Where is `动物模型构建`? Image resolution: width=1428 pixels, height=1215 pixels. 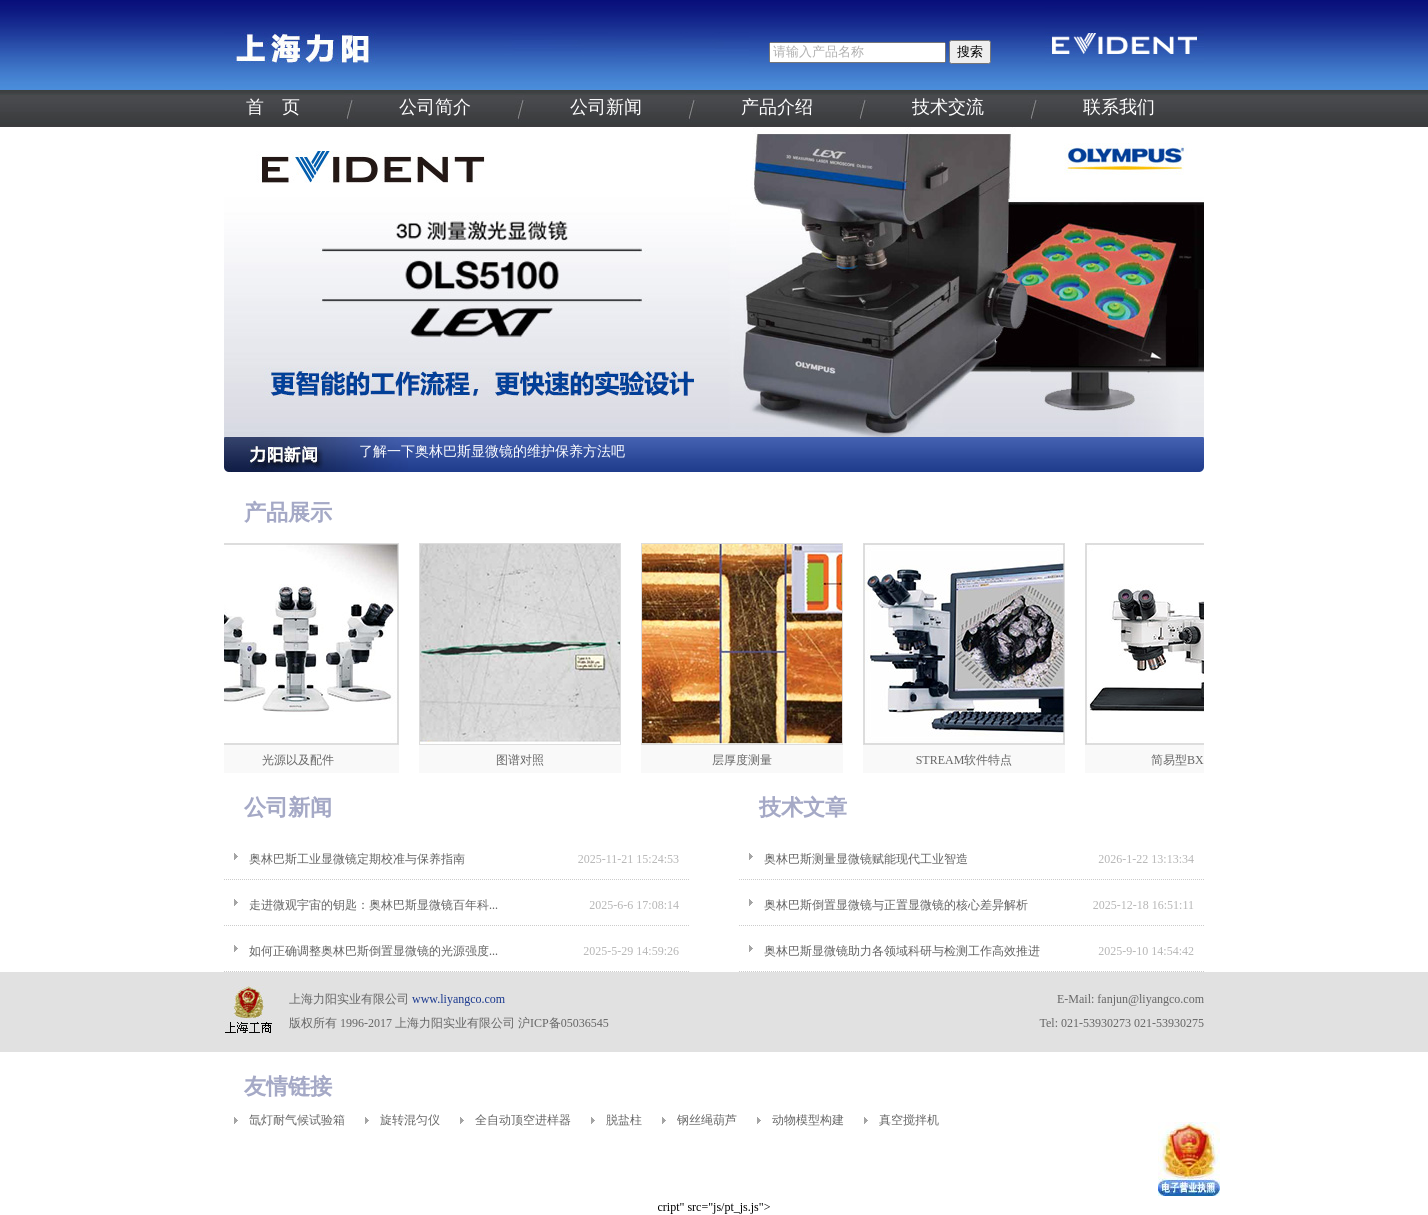
动物模型构建 is located at coordinates (808, 1120).